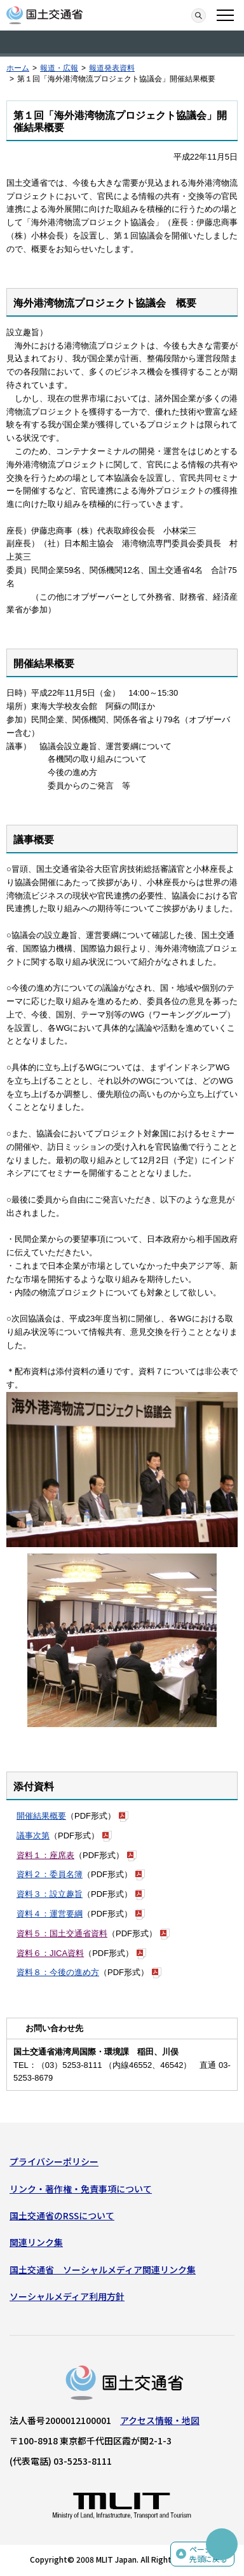 Image resolution: width=244 pixels, height=2576 pixels. I want to click on ホーム, so click(17, 68).